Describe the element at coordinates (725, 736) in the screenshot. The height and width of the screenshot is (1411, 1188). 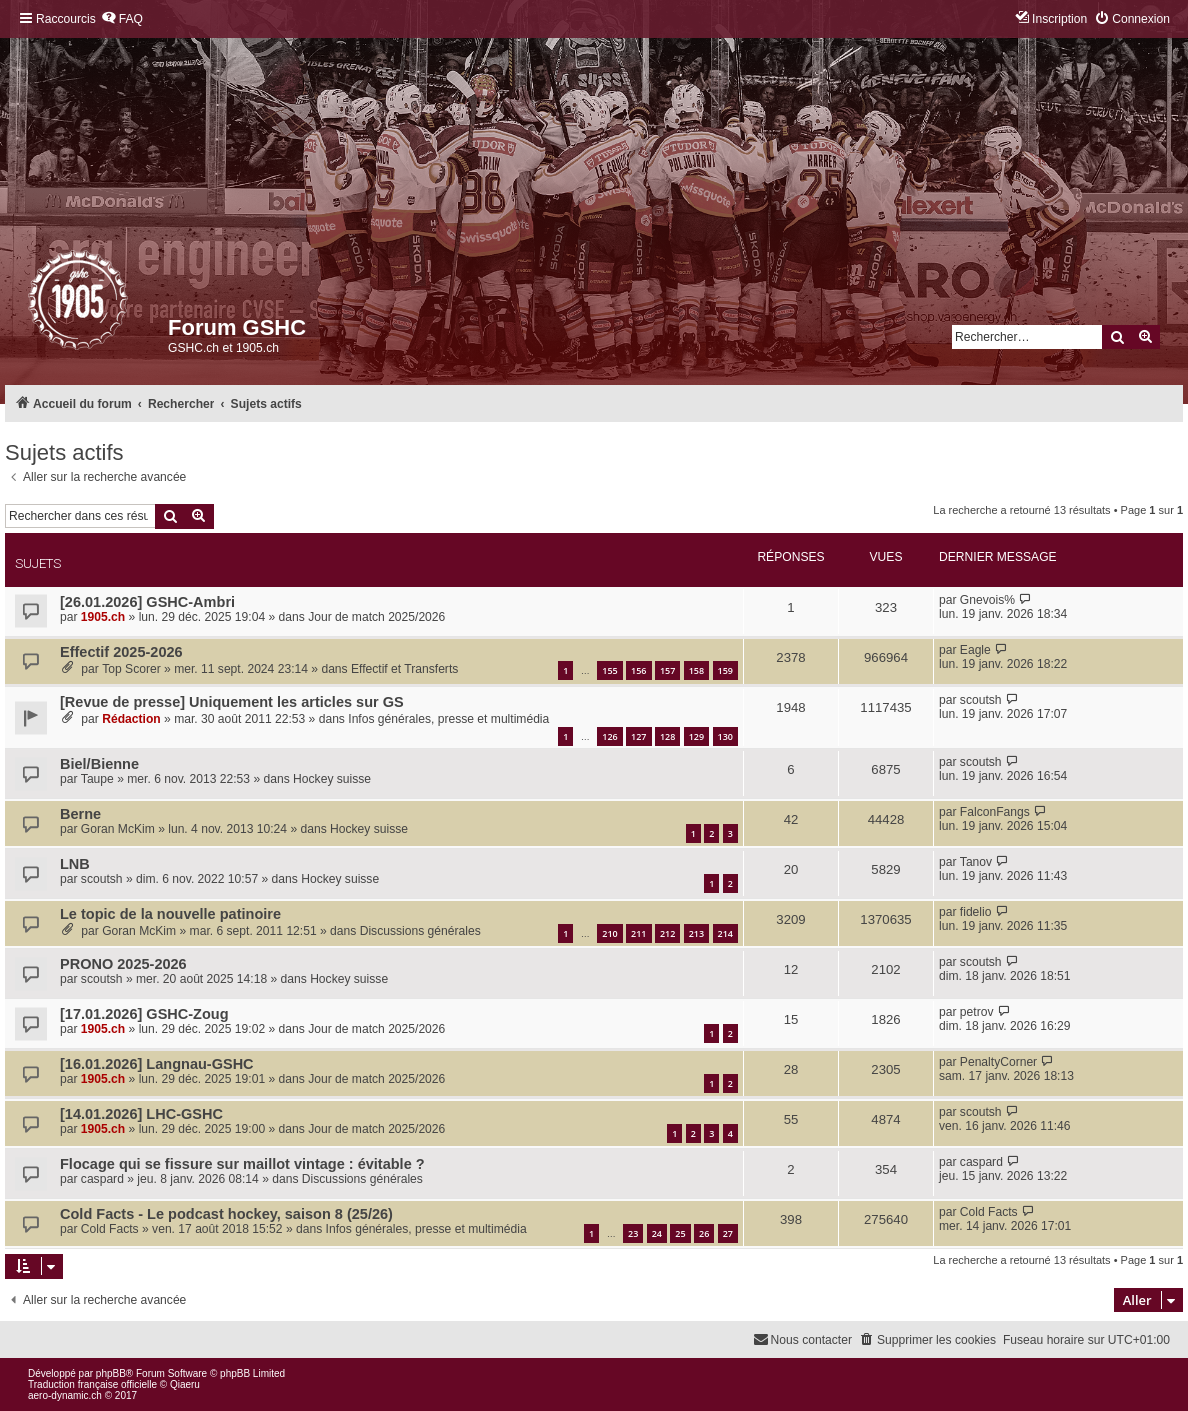
I see `130` at that location.